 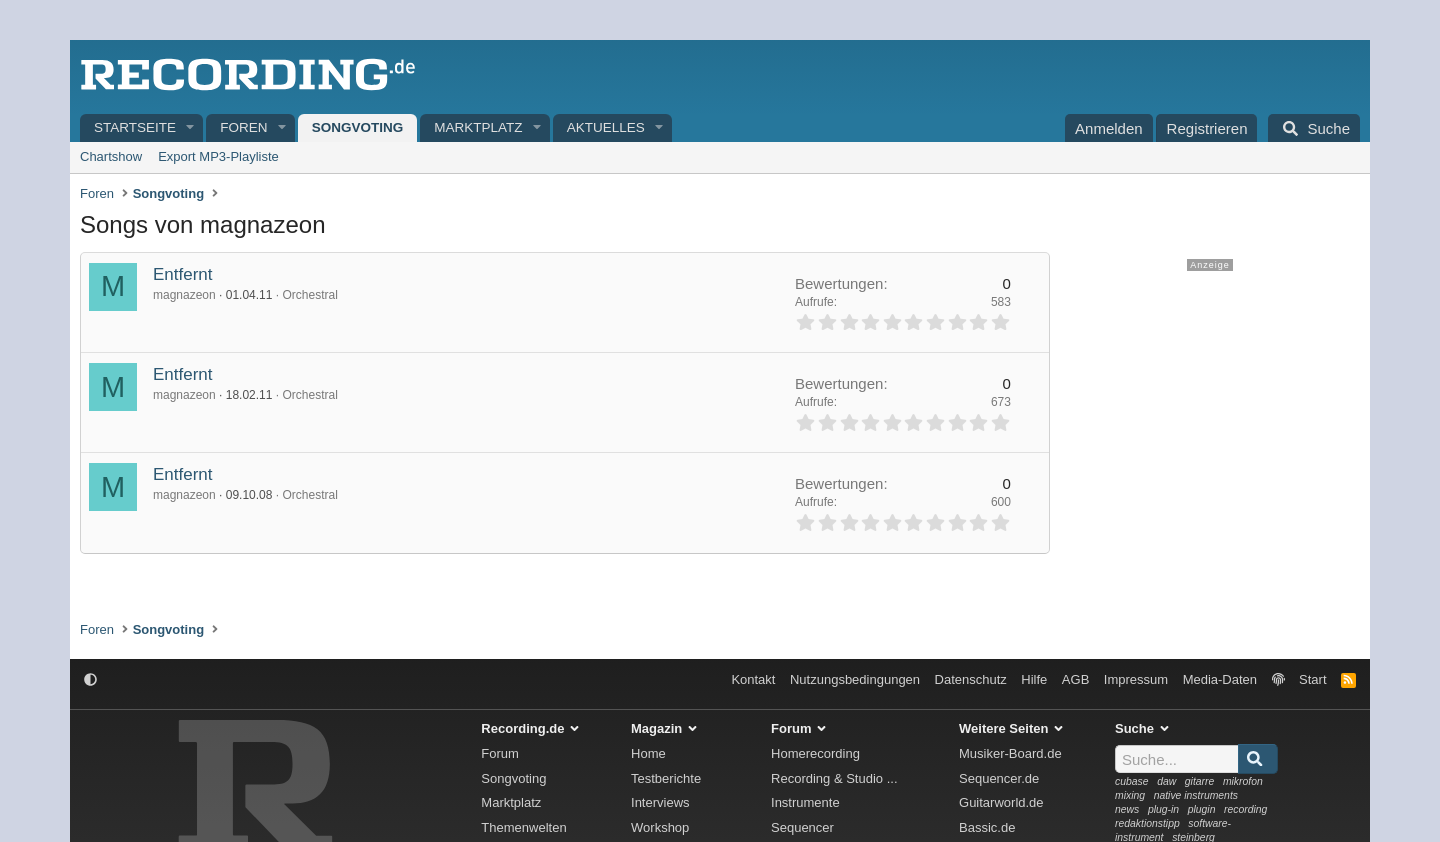 What do you see at coordinates (1243, 781) in the screenshot?
I see `mikrofon` at bounding box center [1243, 781].